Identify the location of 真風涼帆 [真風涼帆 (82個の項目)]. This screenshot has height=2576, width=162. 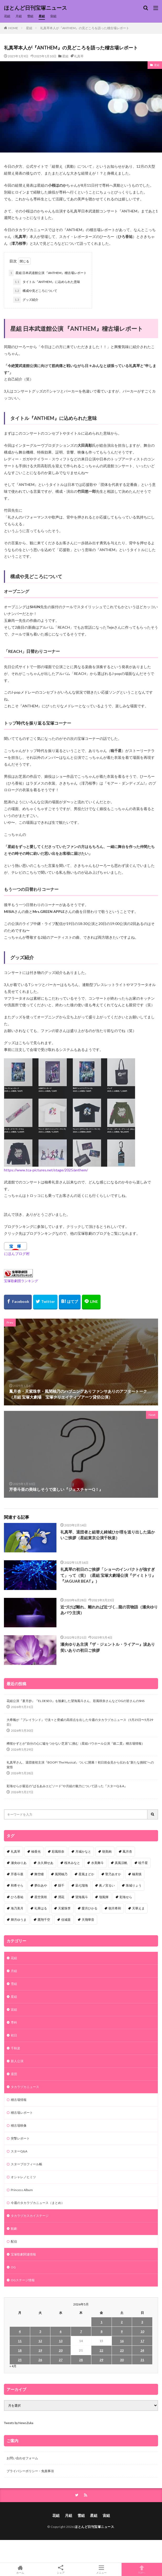
(121, 1863).